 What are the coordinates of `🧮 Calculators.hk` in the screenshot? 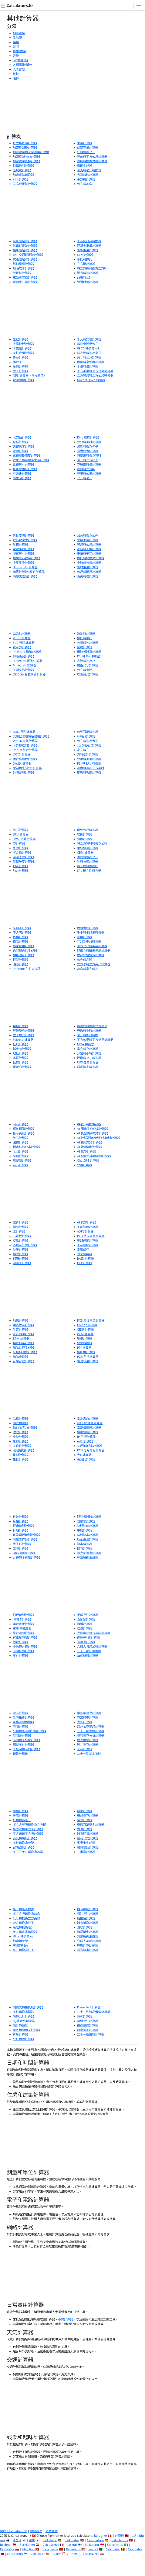 It's located at (17, 5).